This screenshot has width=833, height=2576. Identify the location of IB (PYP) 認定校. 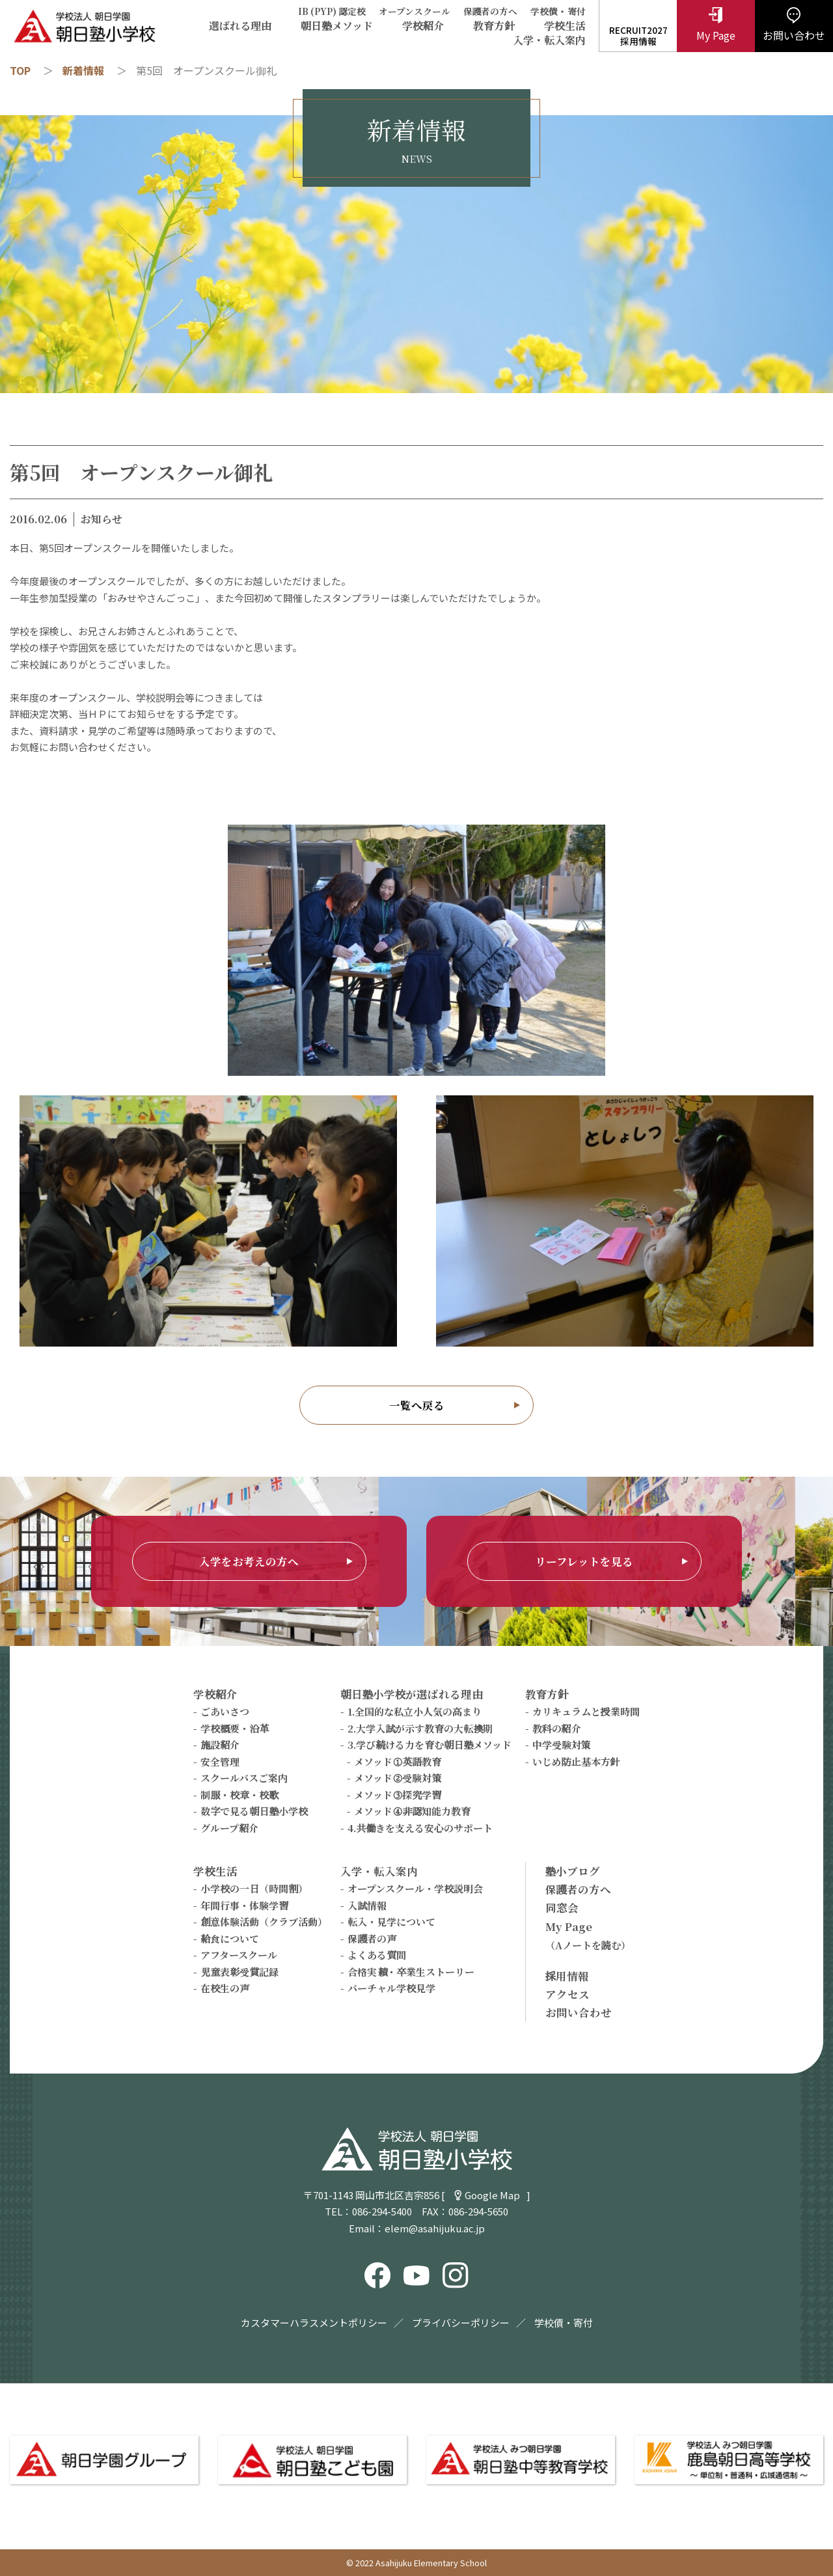
(331, 11).